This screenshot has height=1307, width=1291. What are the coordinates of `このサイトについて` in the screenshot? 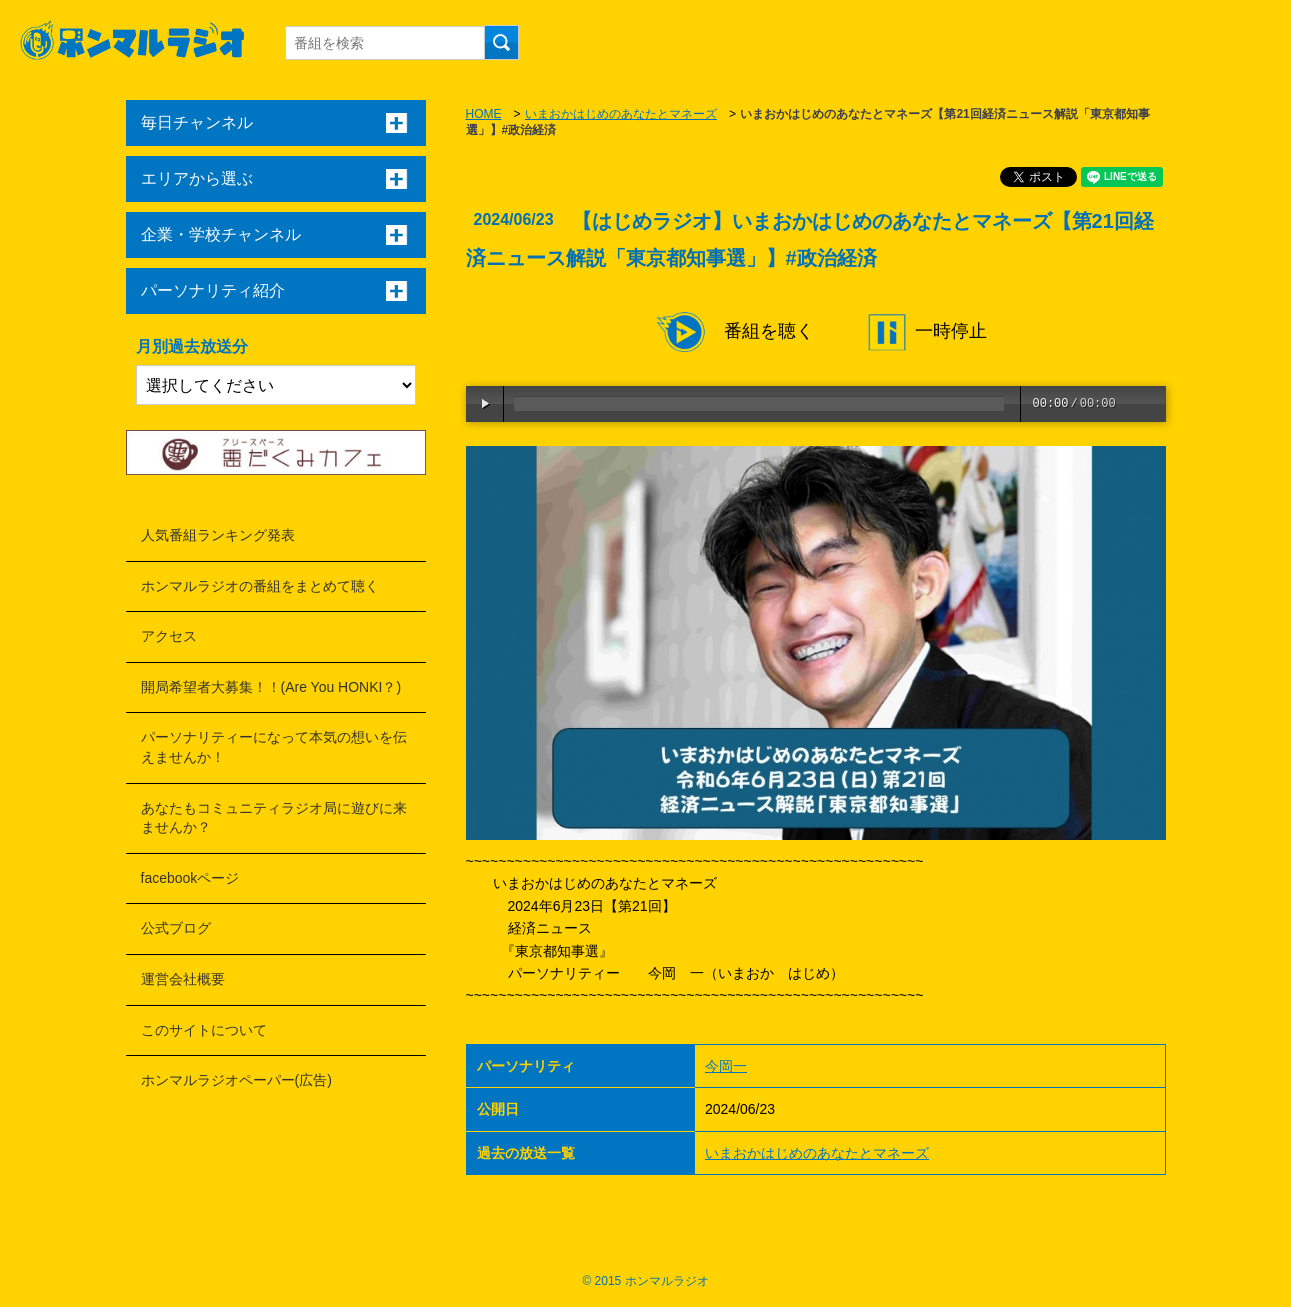 It's located at (204, 1030).